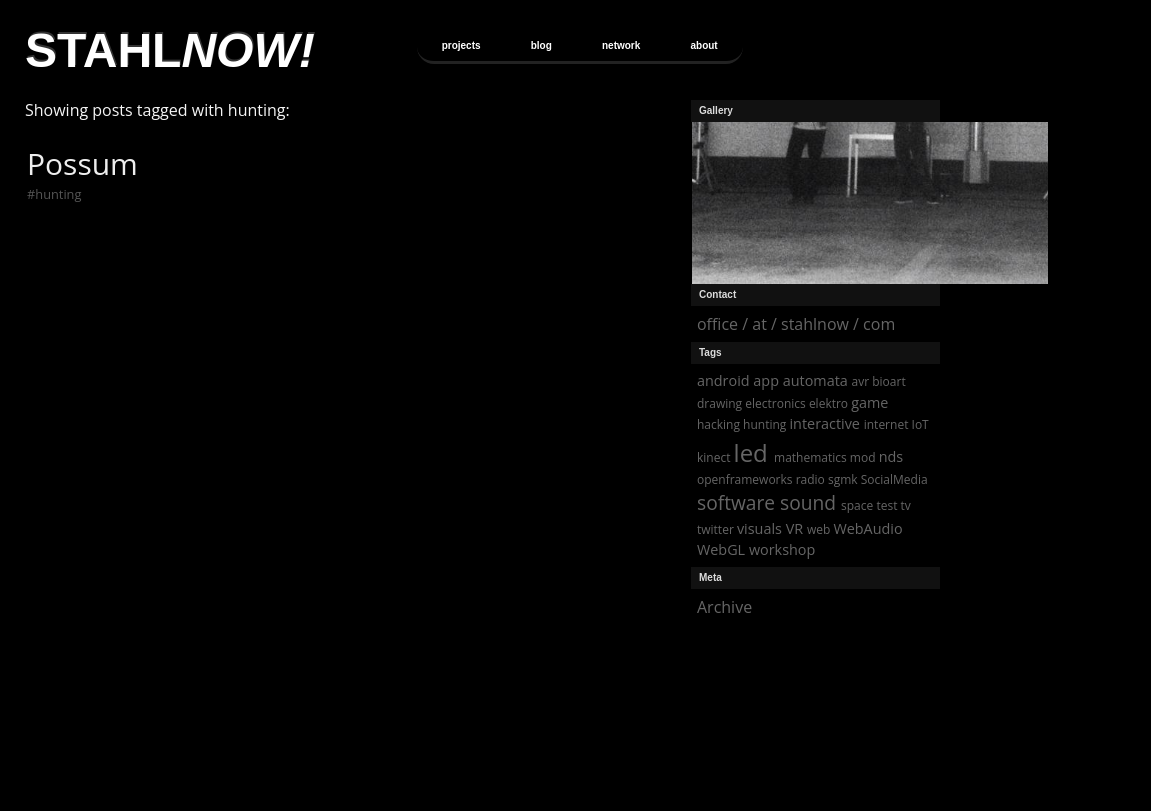 The image size is (1151, 811). Describe the element at coordinates (703, 45) in the screenshot. I see `about` at that location.